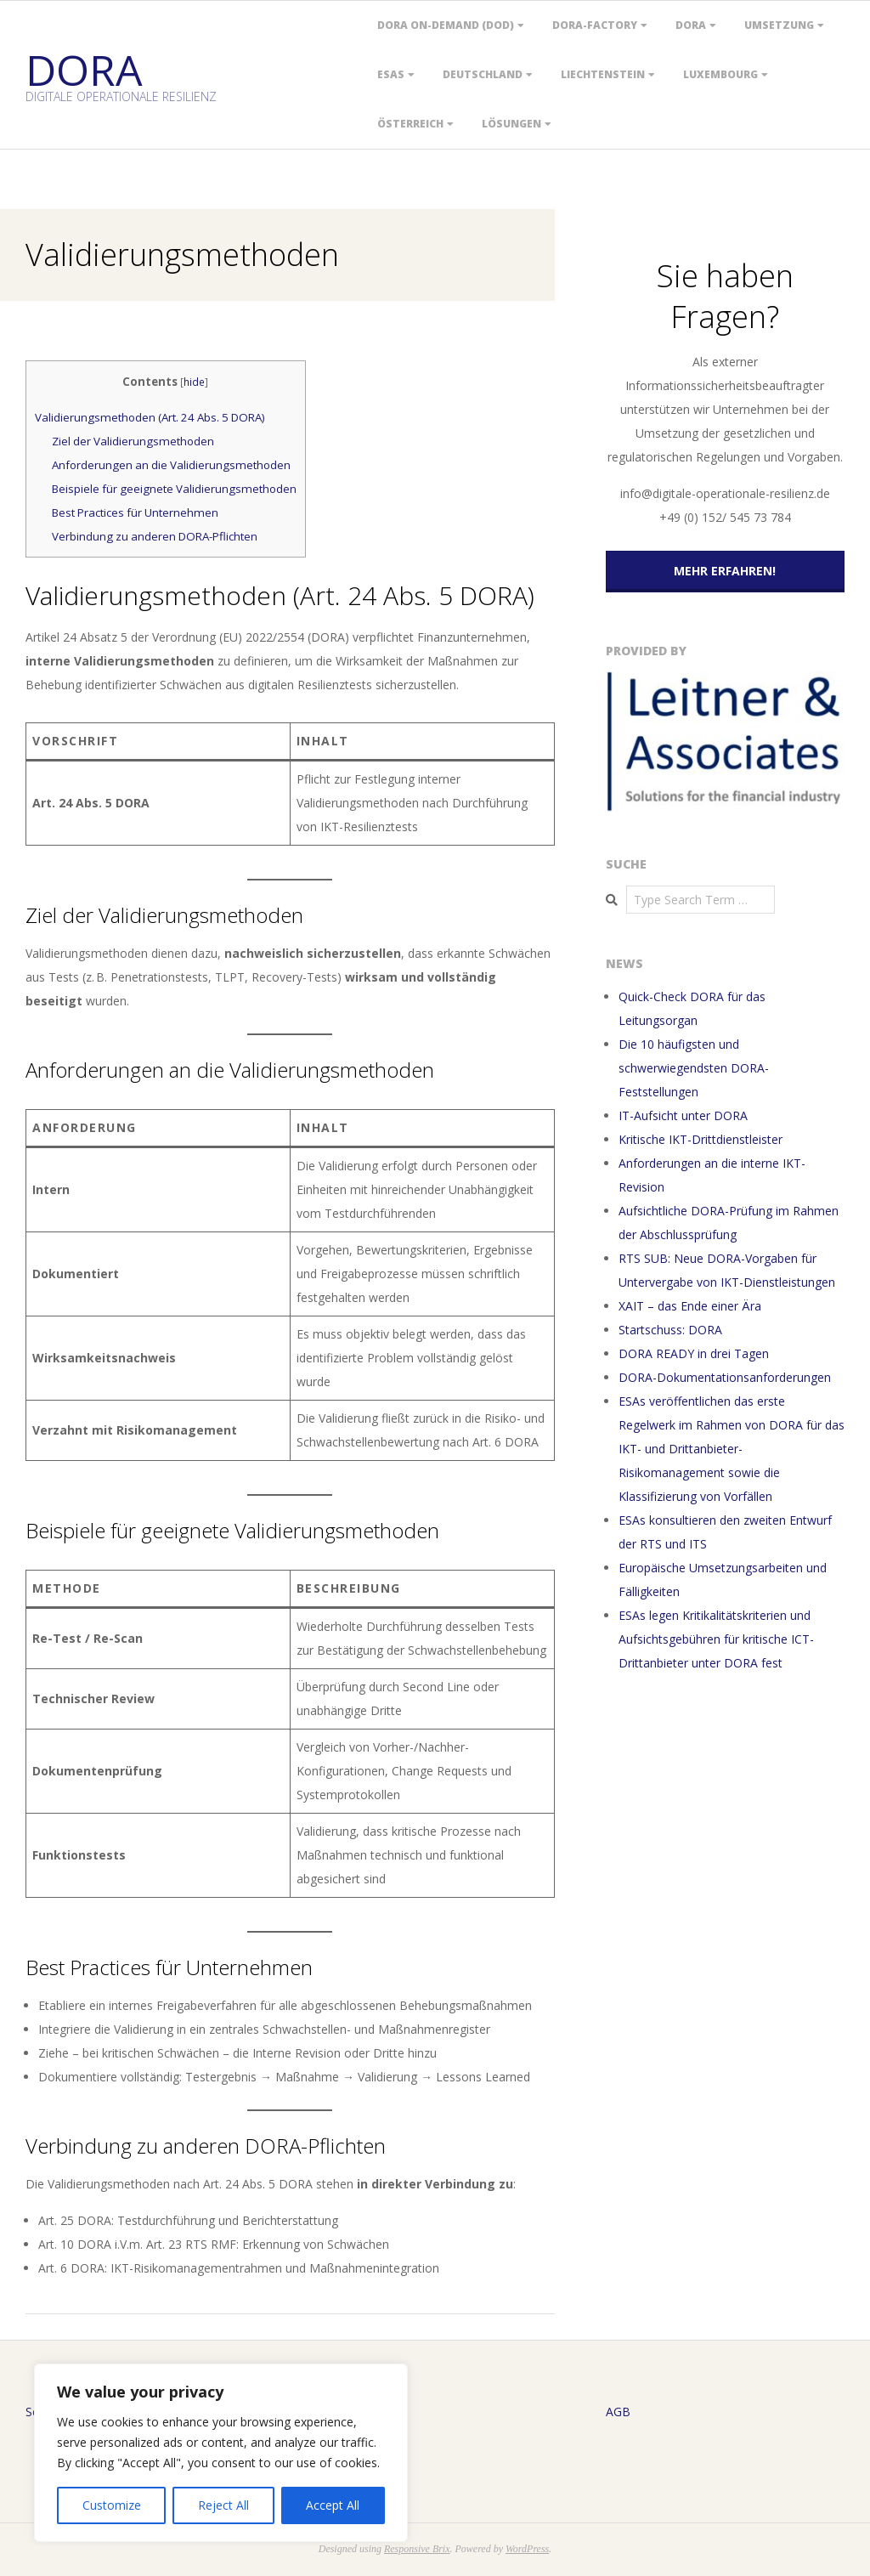  Describe the element at coordinates (725, 1377) in the screenshot. I see `DORA-Dokumentationsanforderungen` at that location.